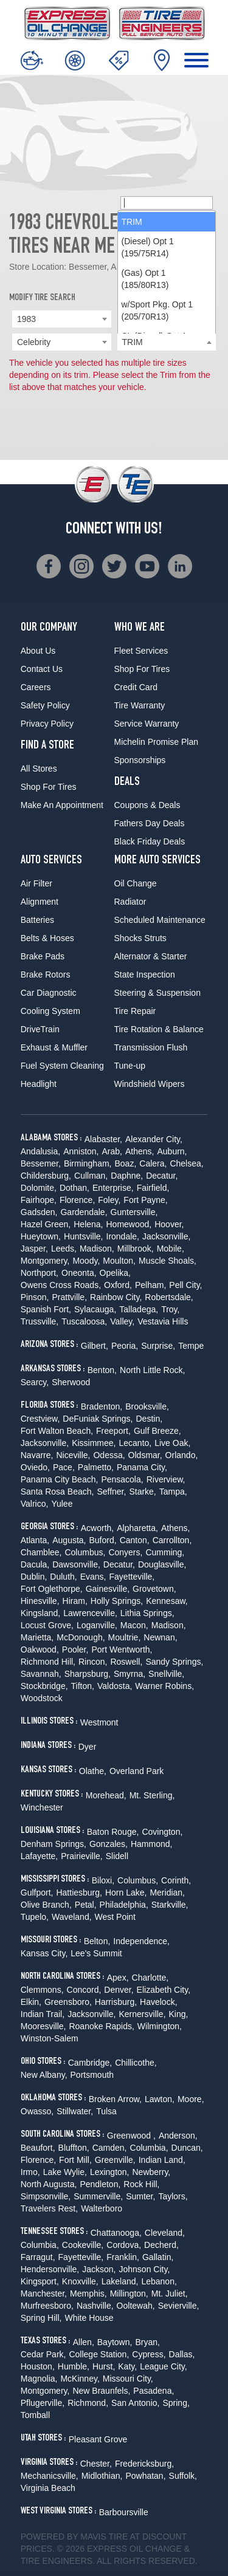  Describe the element at coordinates (102, 1406) in the screenshot. I see `Bradenton,` at that location.